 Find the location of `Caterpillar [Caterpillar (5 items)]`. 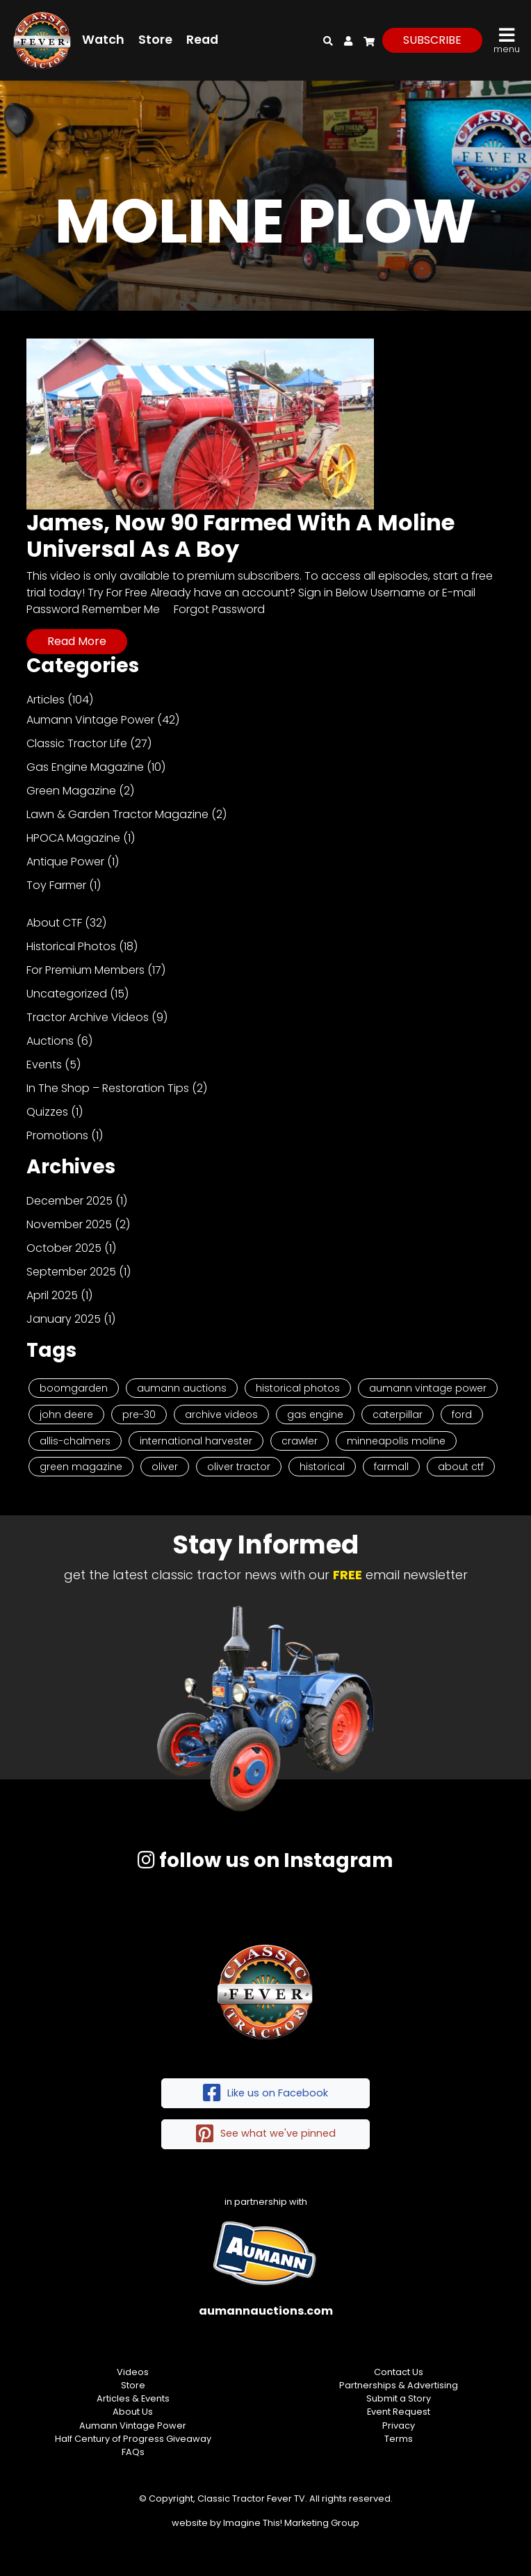

Caterpillar [Caterpillar (5 items)] is located at coordinates (398, 1414).